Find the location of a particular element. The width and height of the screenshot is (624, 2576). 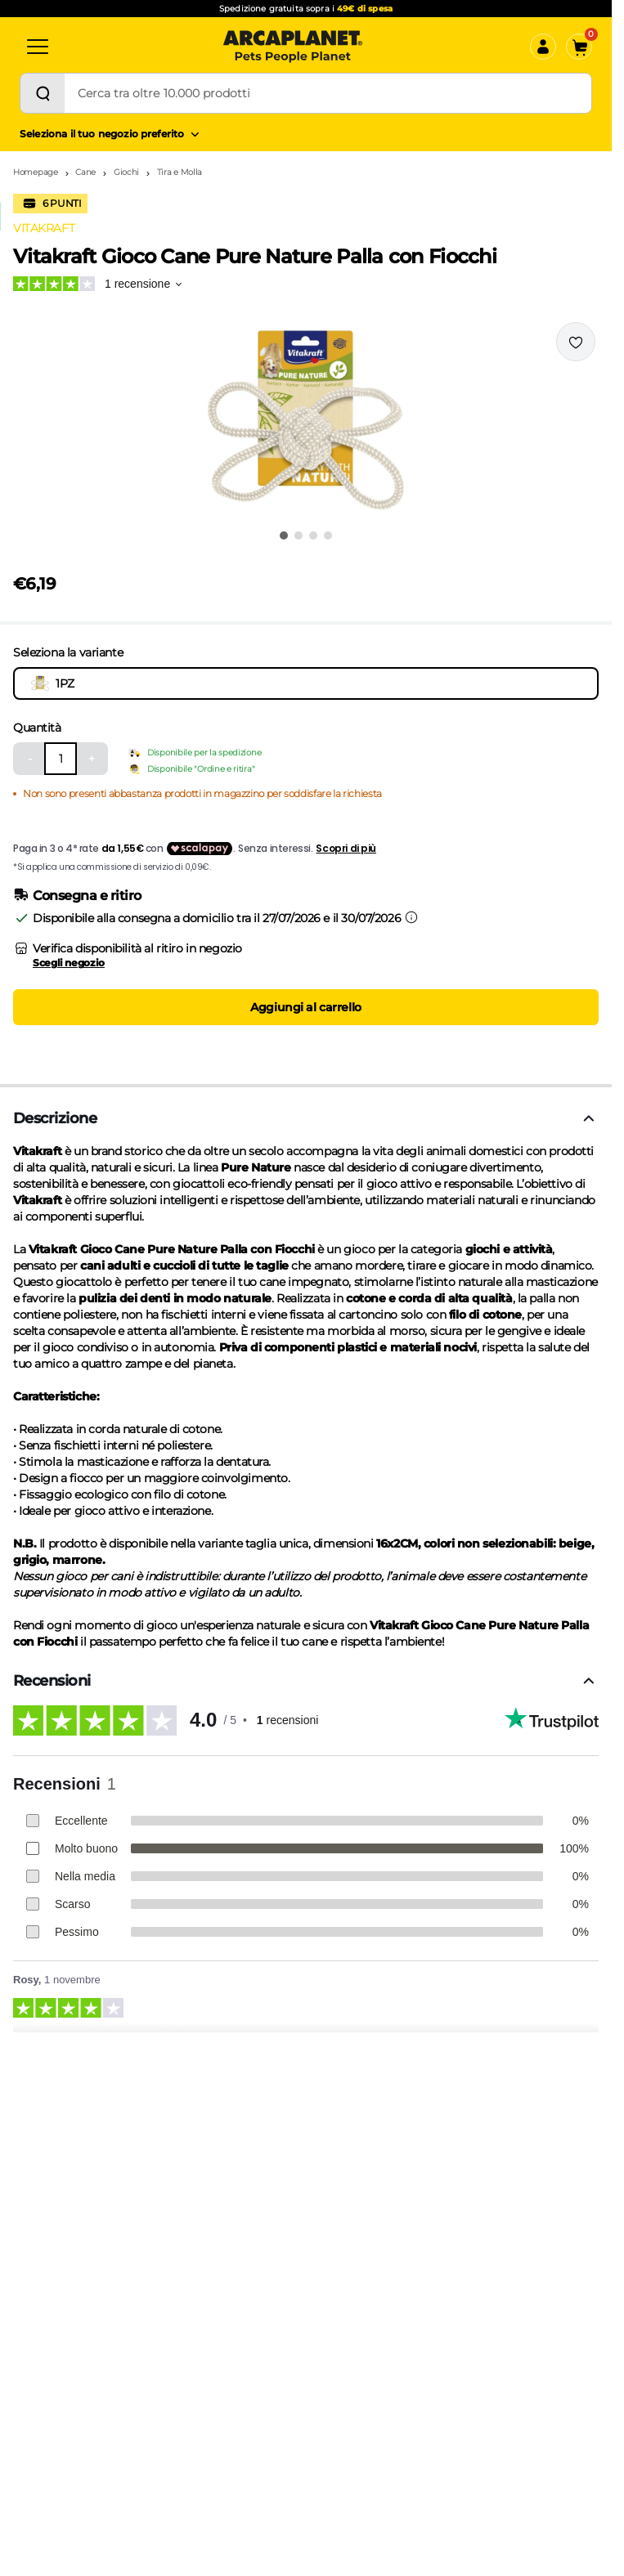

[Vai all'immagine 4] is located at coordinates (328, 535).